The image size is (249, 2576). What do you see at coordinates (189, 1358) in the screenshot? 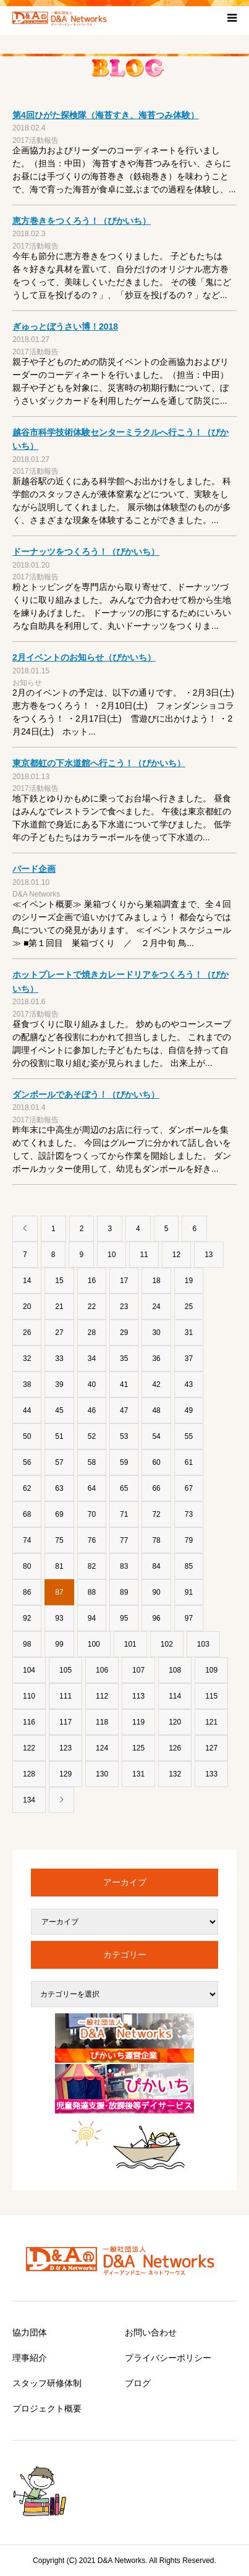
I see `37` at bounding box center [189, 1358].